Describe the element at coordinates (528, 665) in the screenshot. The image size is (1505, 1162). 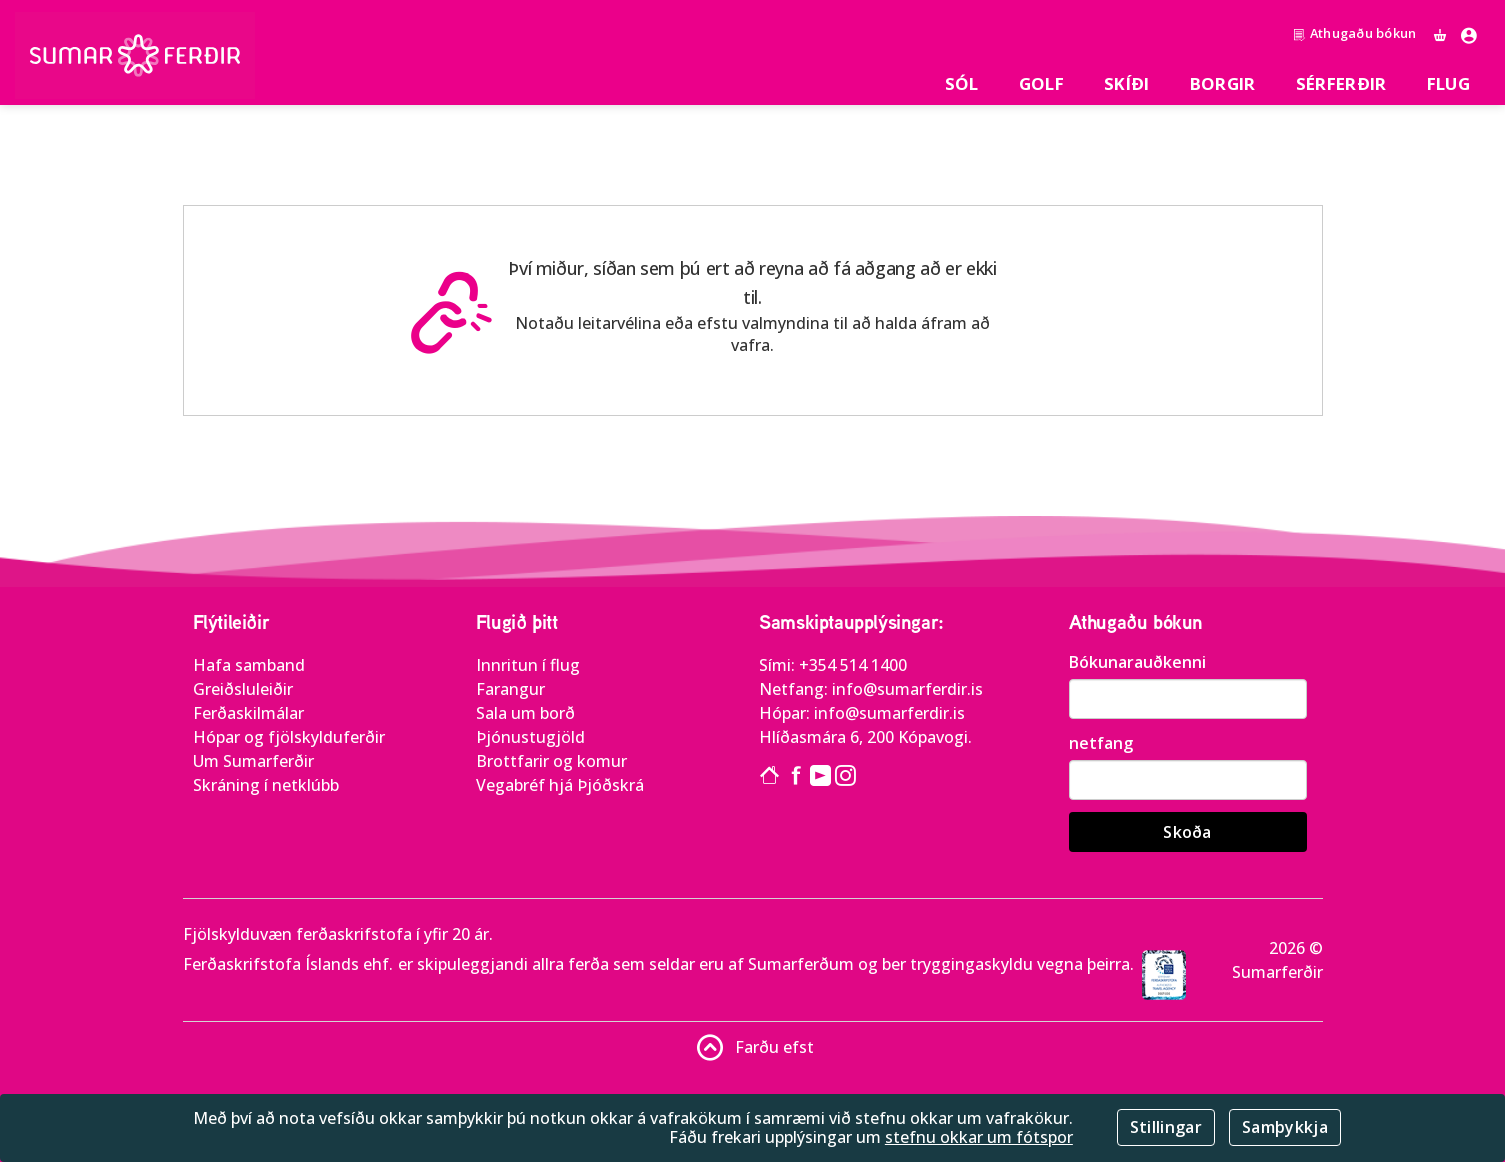
I see `Innritun í flug` at that location.